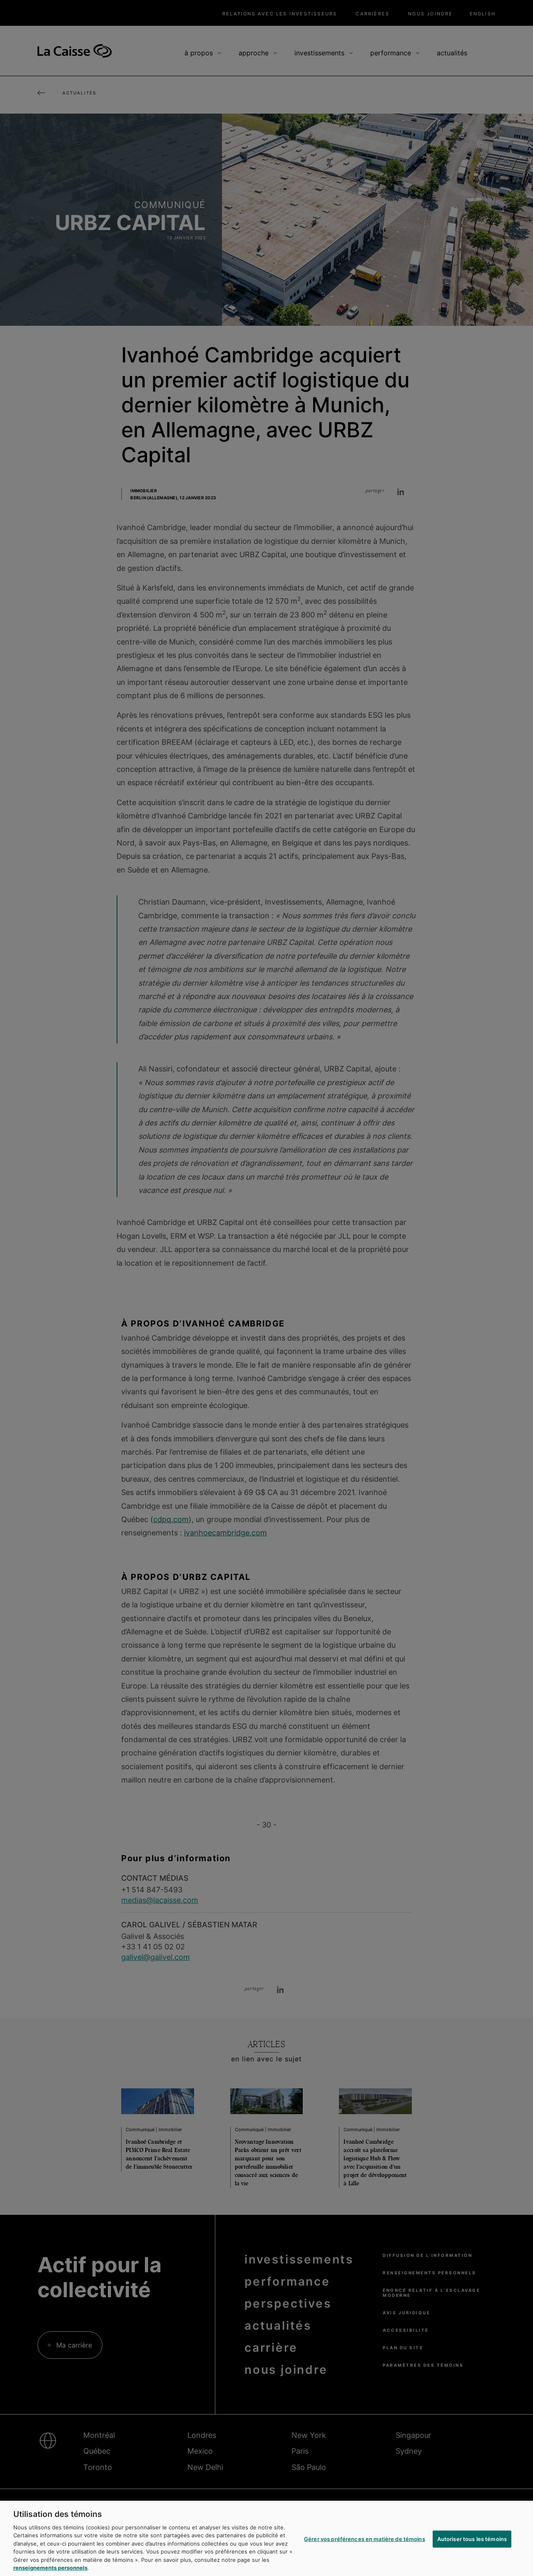 The height and width of the screenshot is (2576, 533). What do you see at coordinates (472, 2546) in the screenshot?
I see `Autoriser tous les témoins` at bounding box center [472, 2546].